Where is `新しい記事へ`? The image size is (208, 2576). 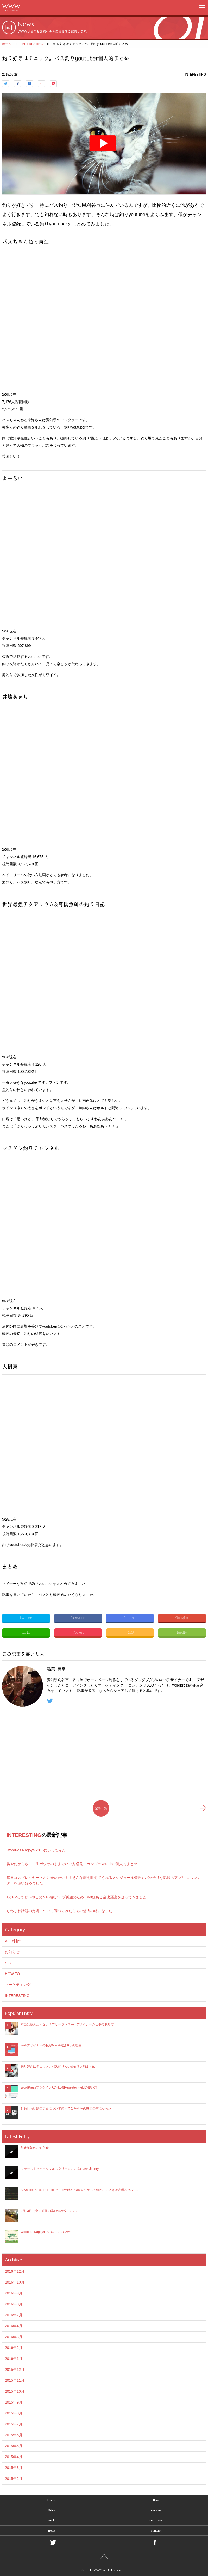
新しい記事へ is located at coordinates (203, 1808).